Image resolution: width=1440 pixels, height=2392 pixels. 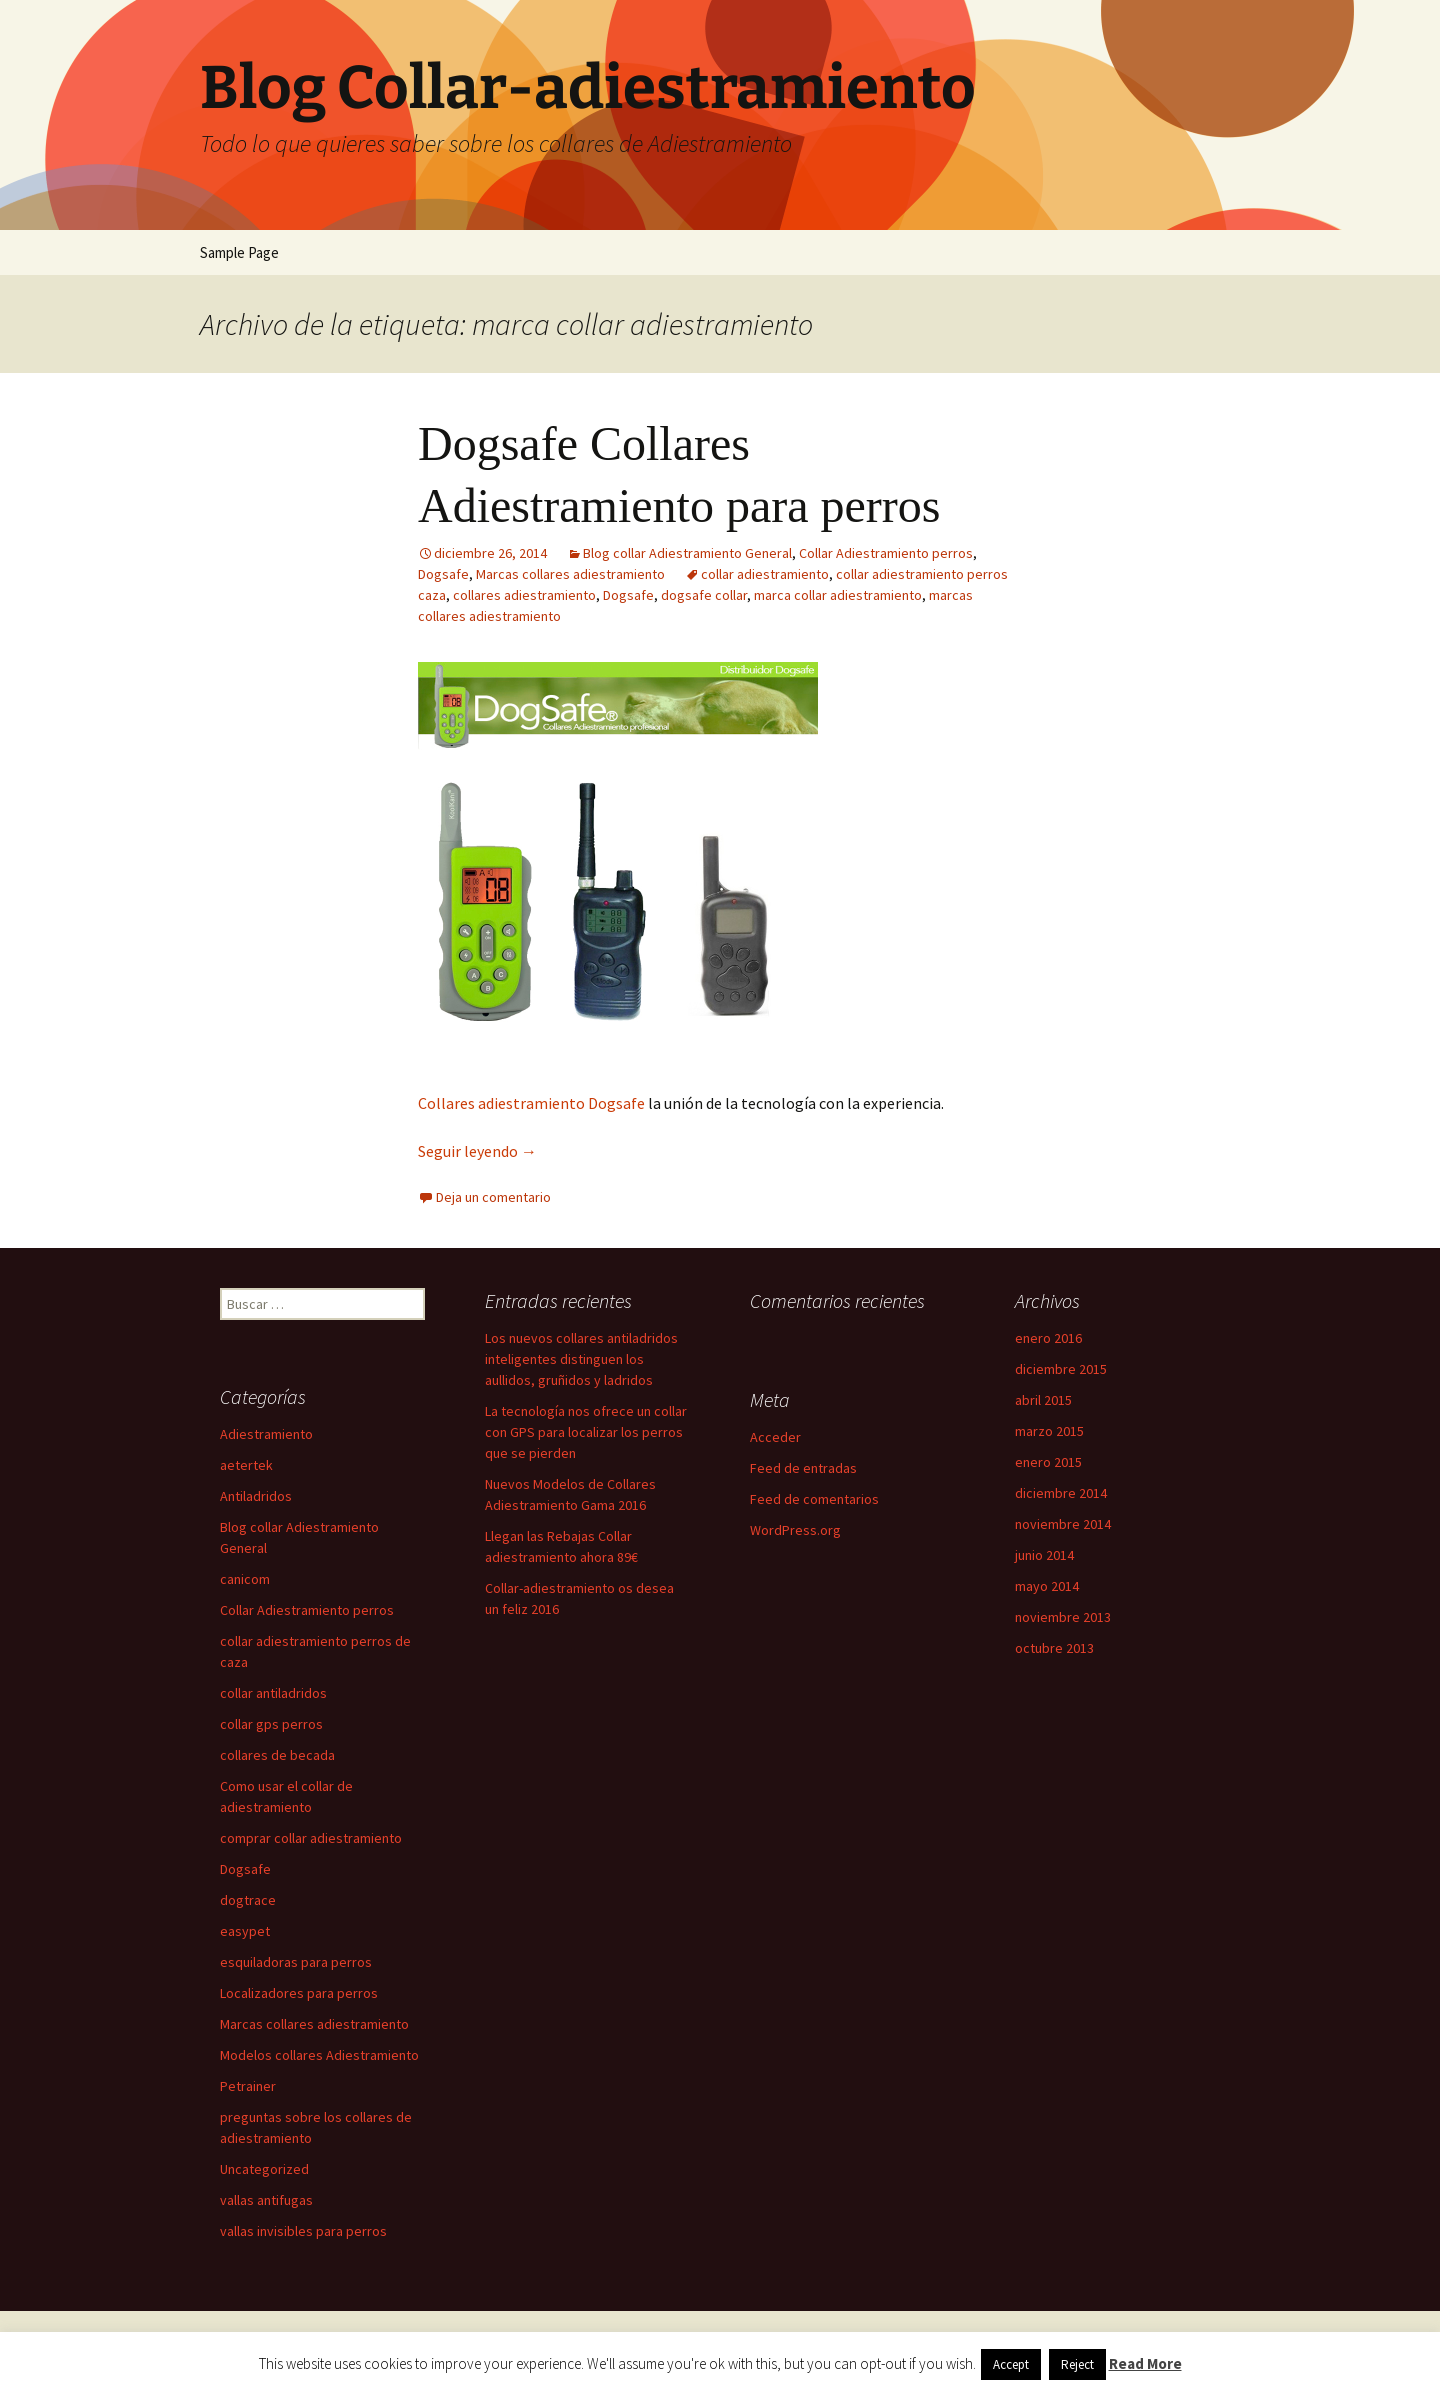 I want to click on Los nuevos collares antiladridos inteligentes distinguen los aullidos, gruñidos y ladridos, so click(x=581, y=1359).